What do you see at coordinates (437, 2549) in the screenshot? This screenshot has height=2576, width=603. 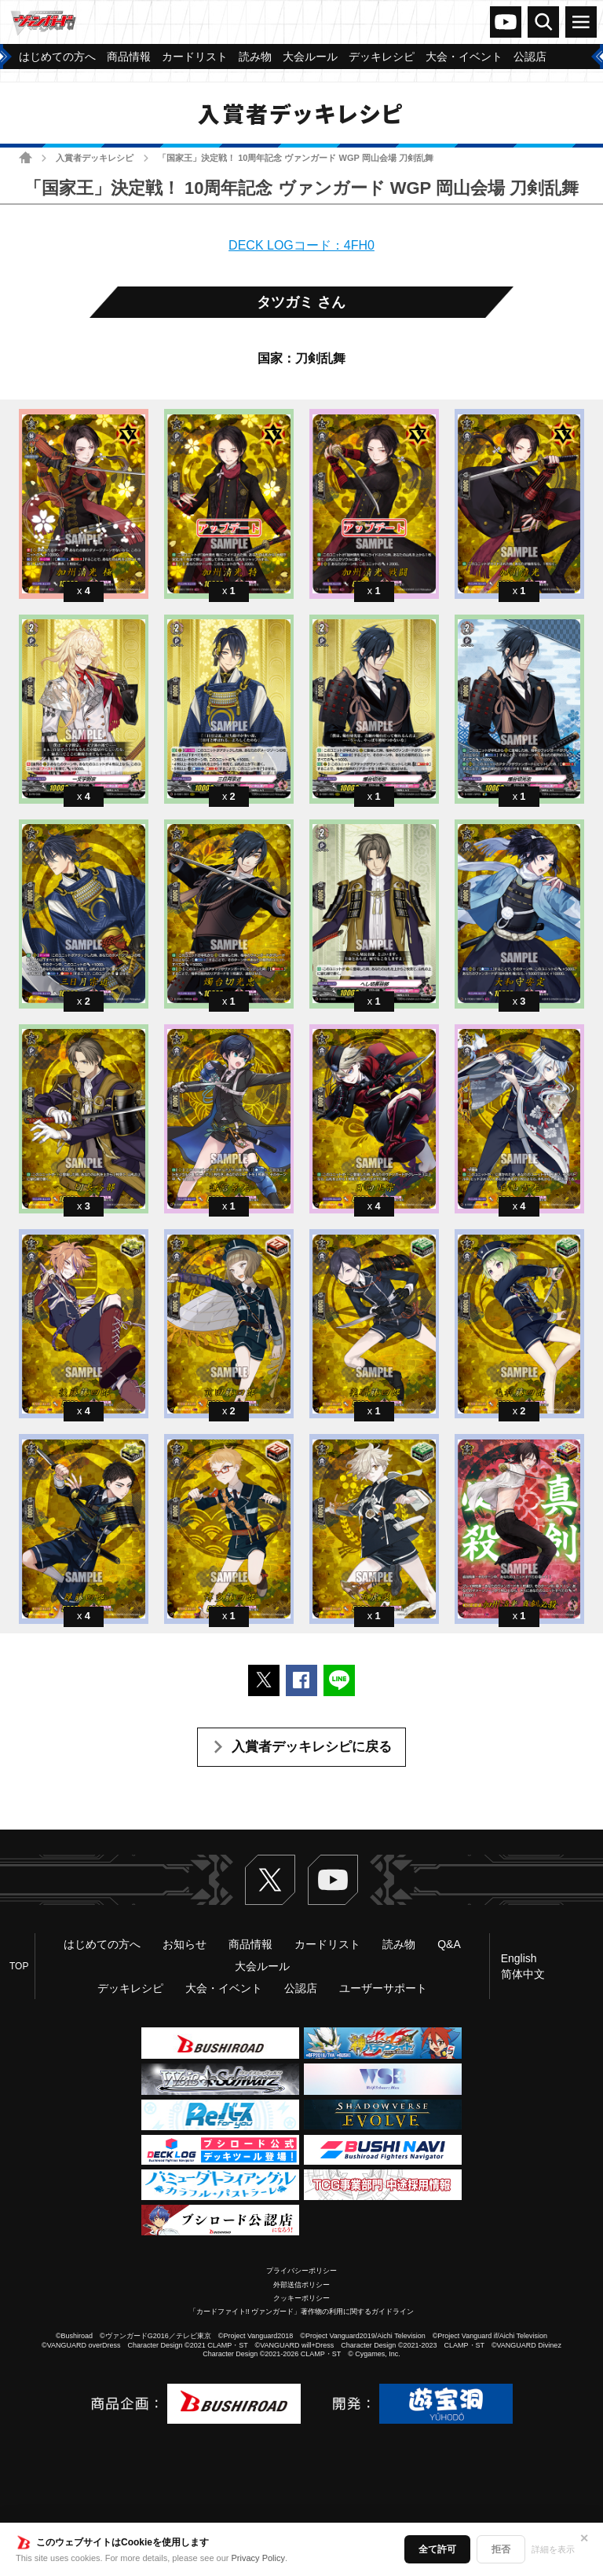 I see `全て許可` at bounding box center [437, 2549].